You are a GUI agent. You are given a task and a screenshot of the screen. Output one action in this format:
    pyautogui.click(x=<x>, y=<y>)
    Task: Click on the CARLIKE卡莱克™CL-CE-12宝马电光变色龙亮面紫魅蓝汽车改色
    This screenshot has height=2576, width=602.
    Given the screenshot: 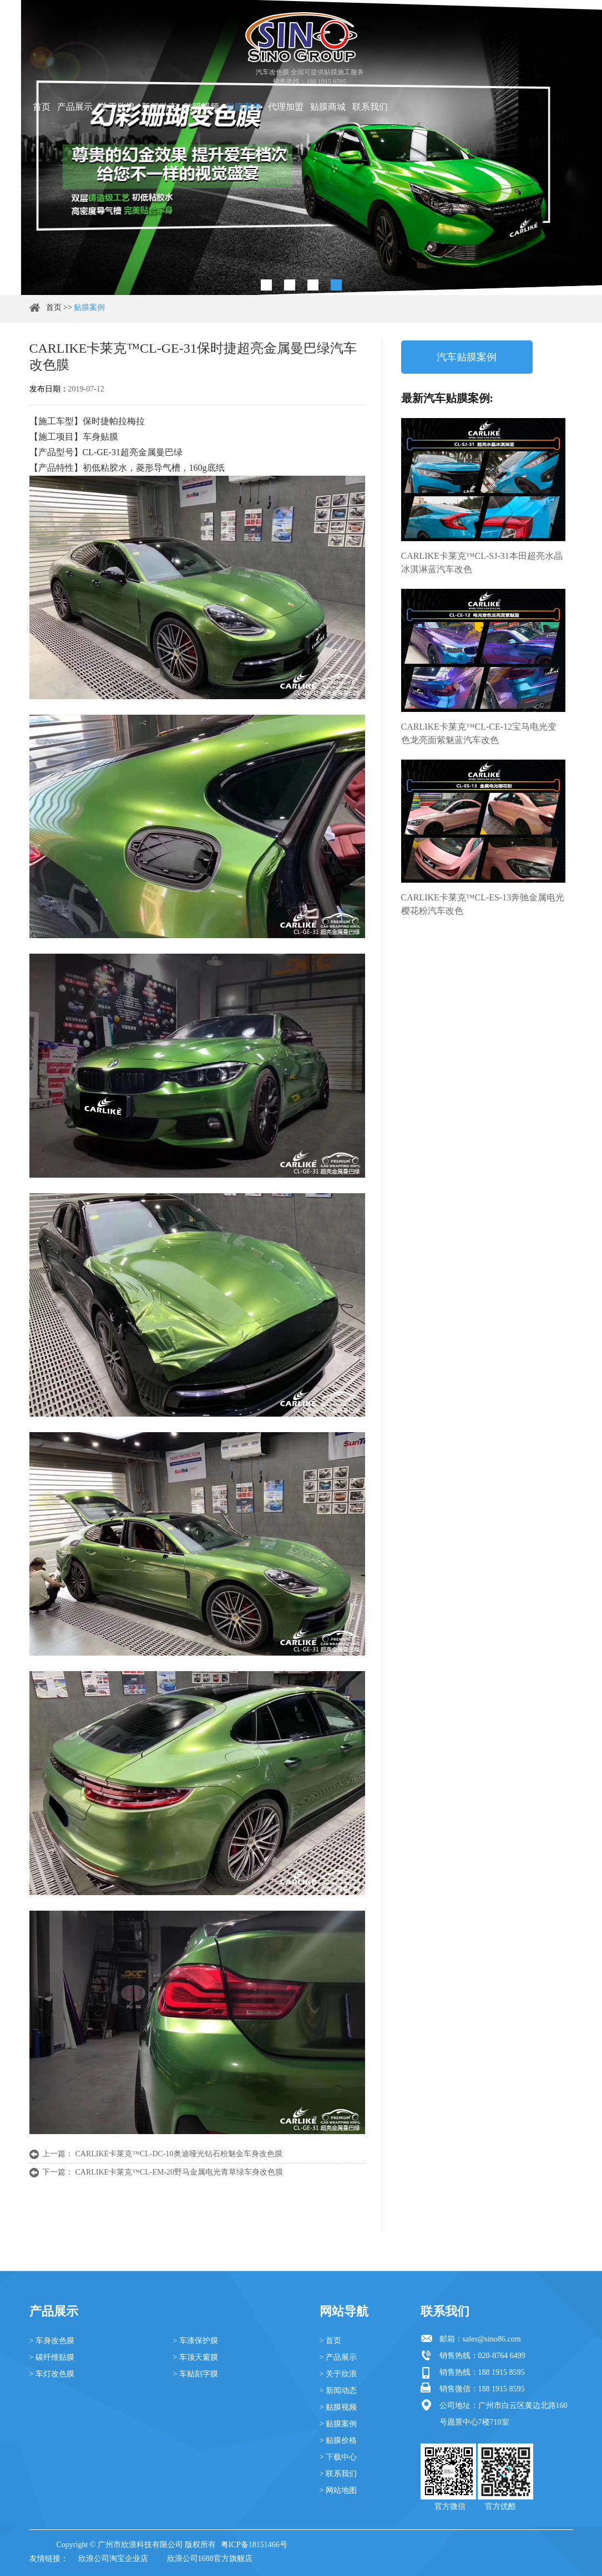 What is the action you would take?
    pyautogui.click(x=479, y=733)
    